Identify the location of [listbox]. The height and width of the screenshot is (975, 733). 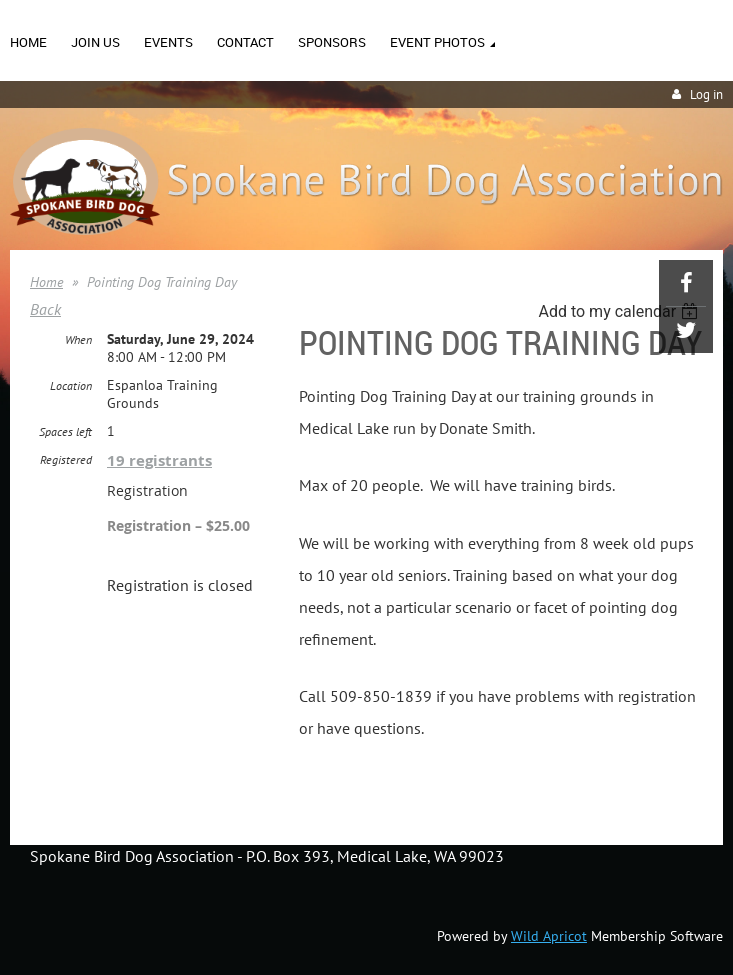
(620, 311).